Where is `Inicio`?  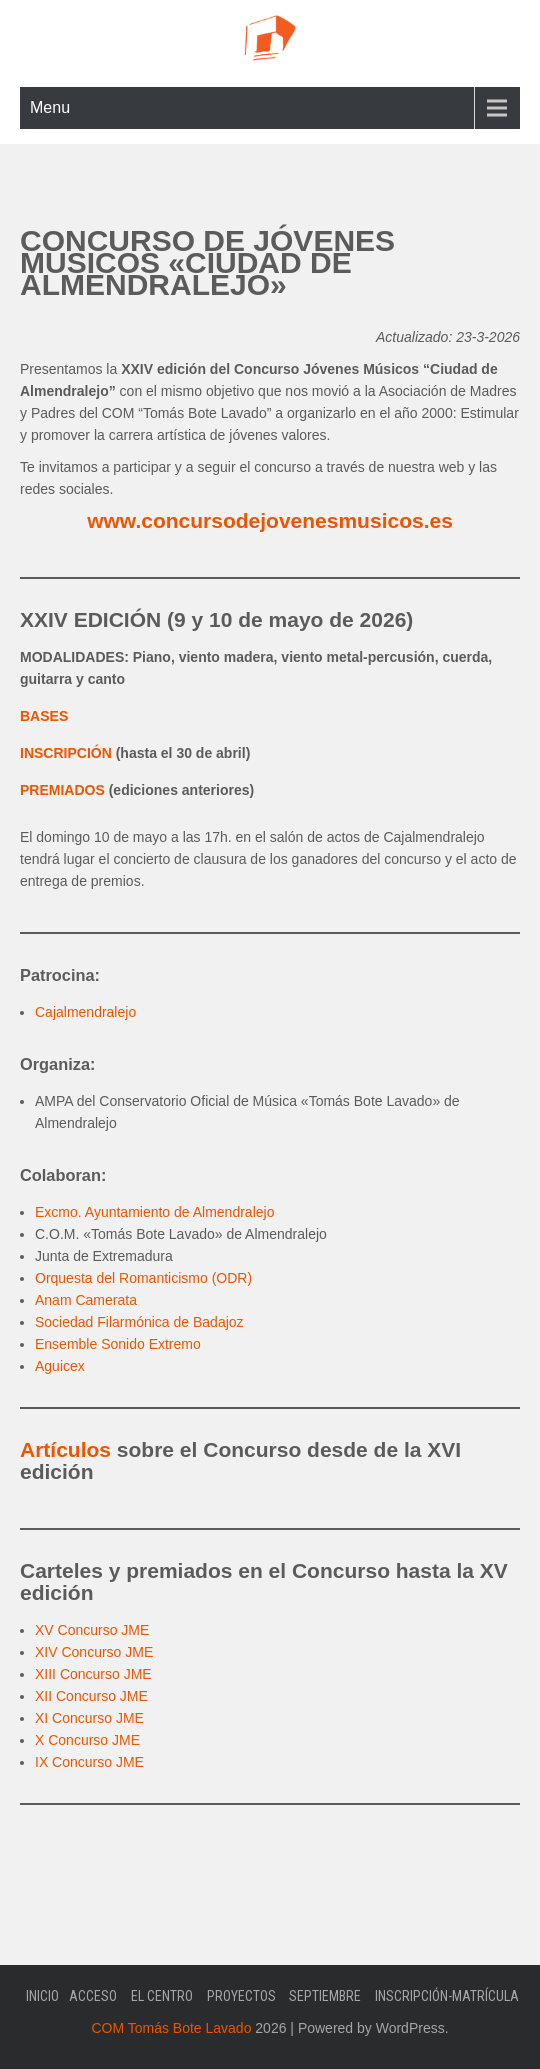 Inicio is located at coordinates (42, 1996).